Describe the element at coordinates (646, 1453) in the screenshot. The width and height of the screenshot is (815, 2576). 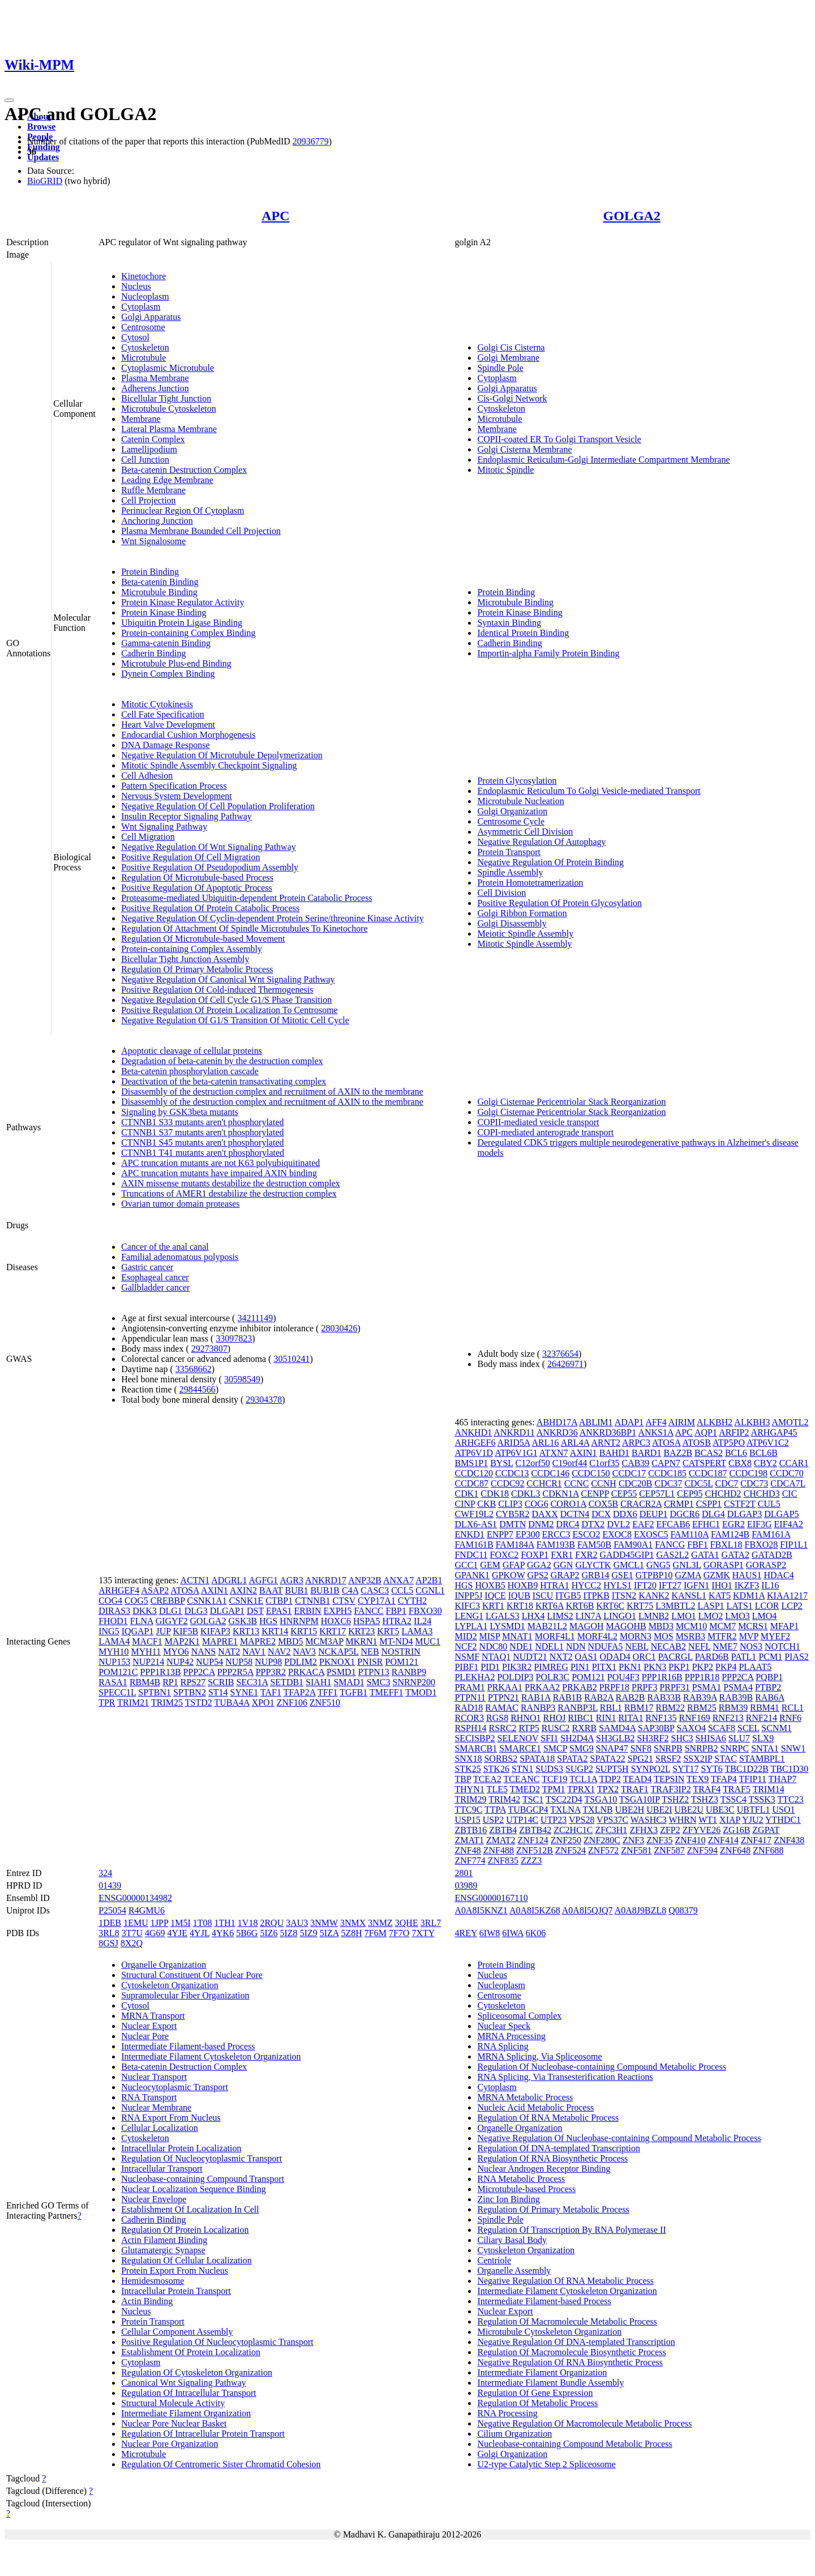
I see `BARD1` at that location.